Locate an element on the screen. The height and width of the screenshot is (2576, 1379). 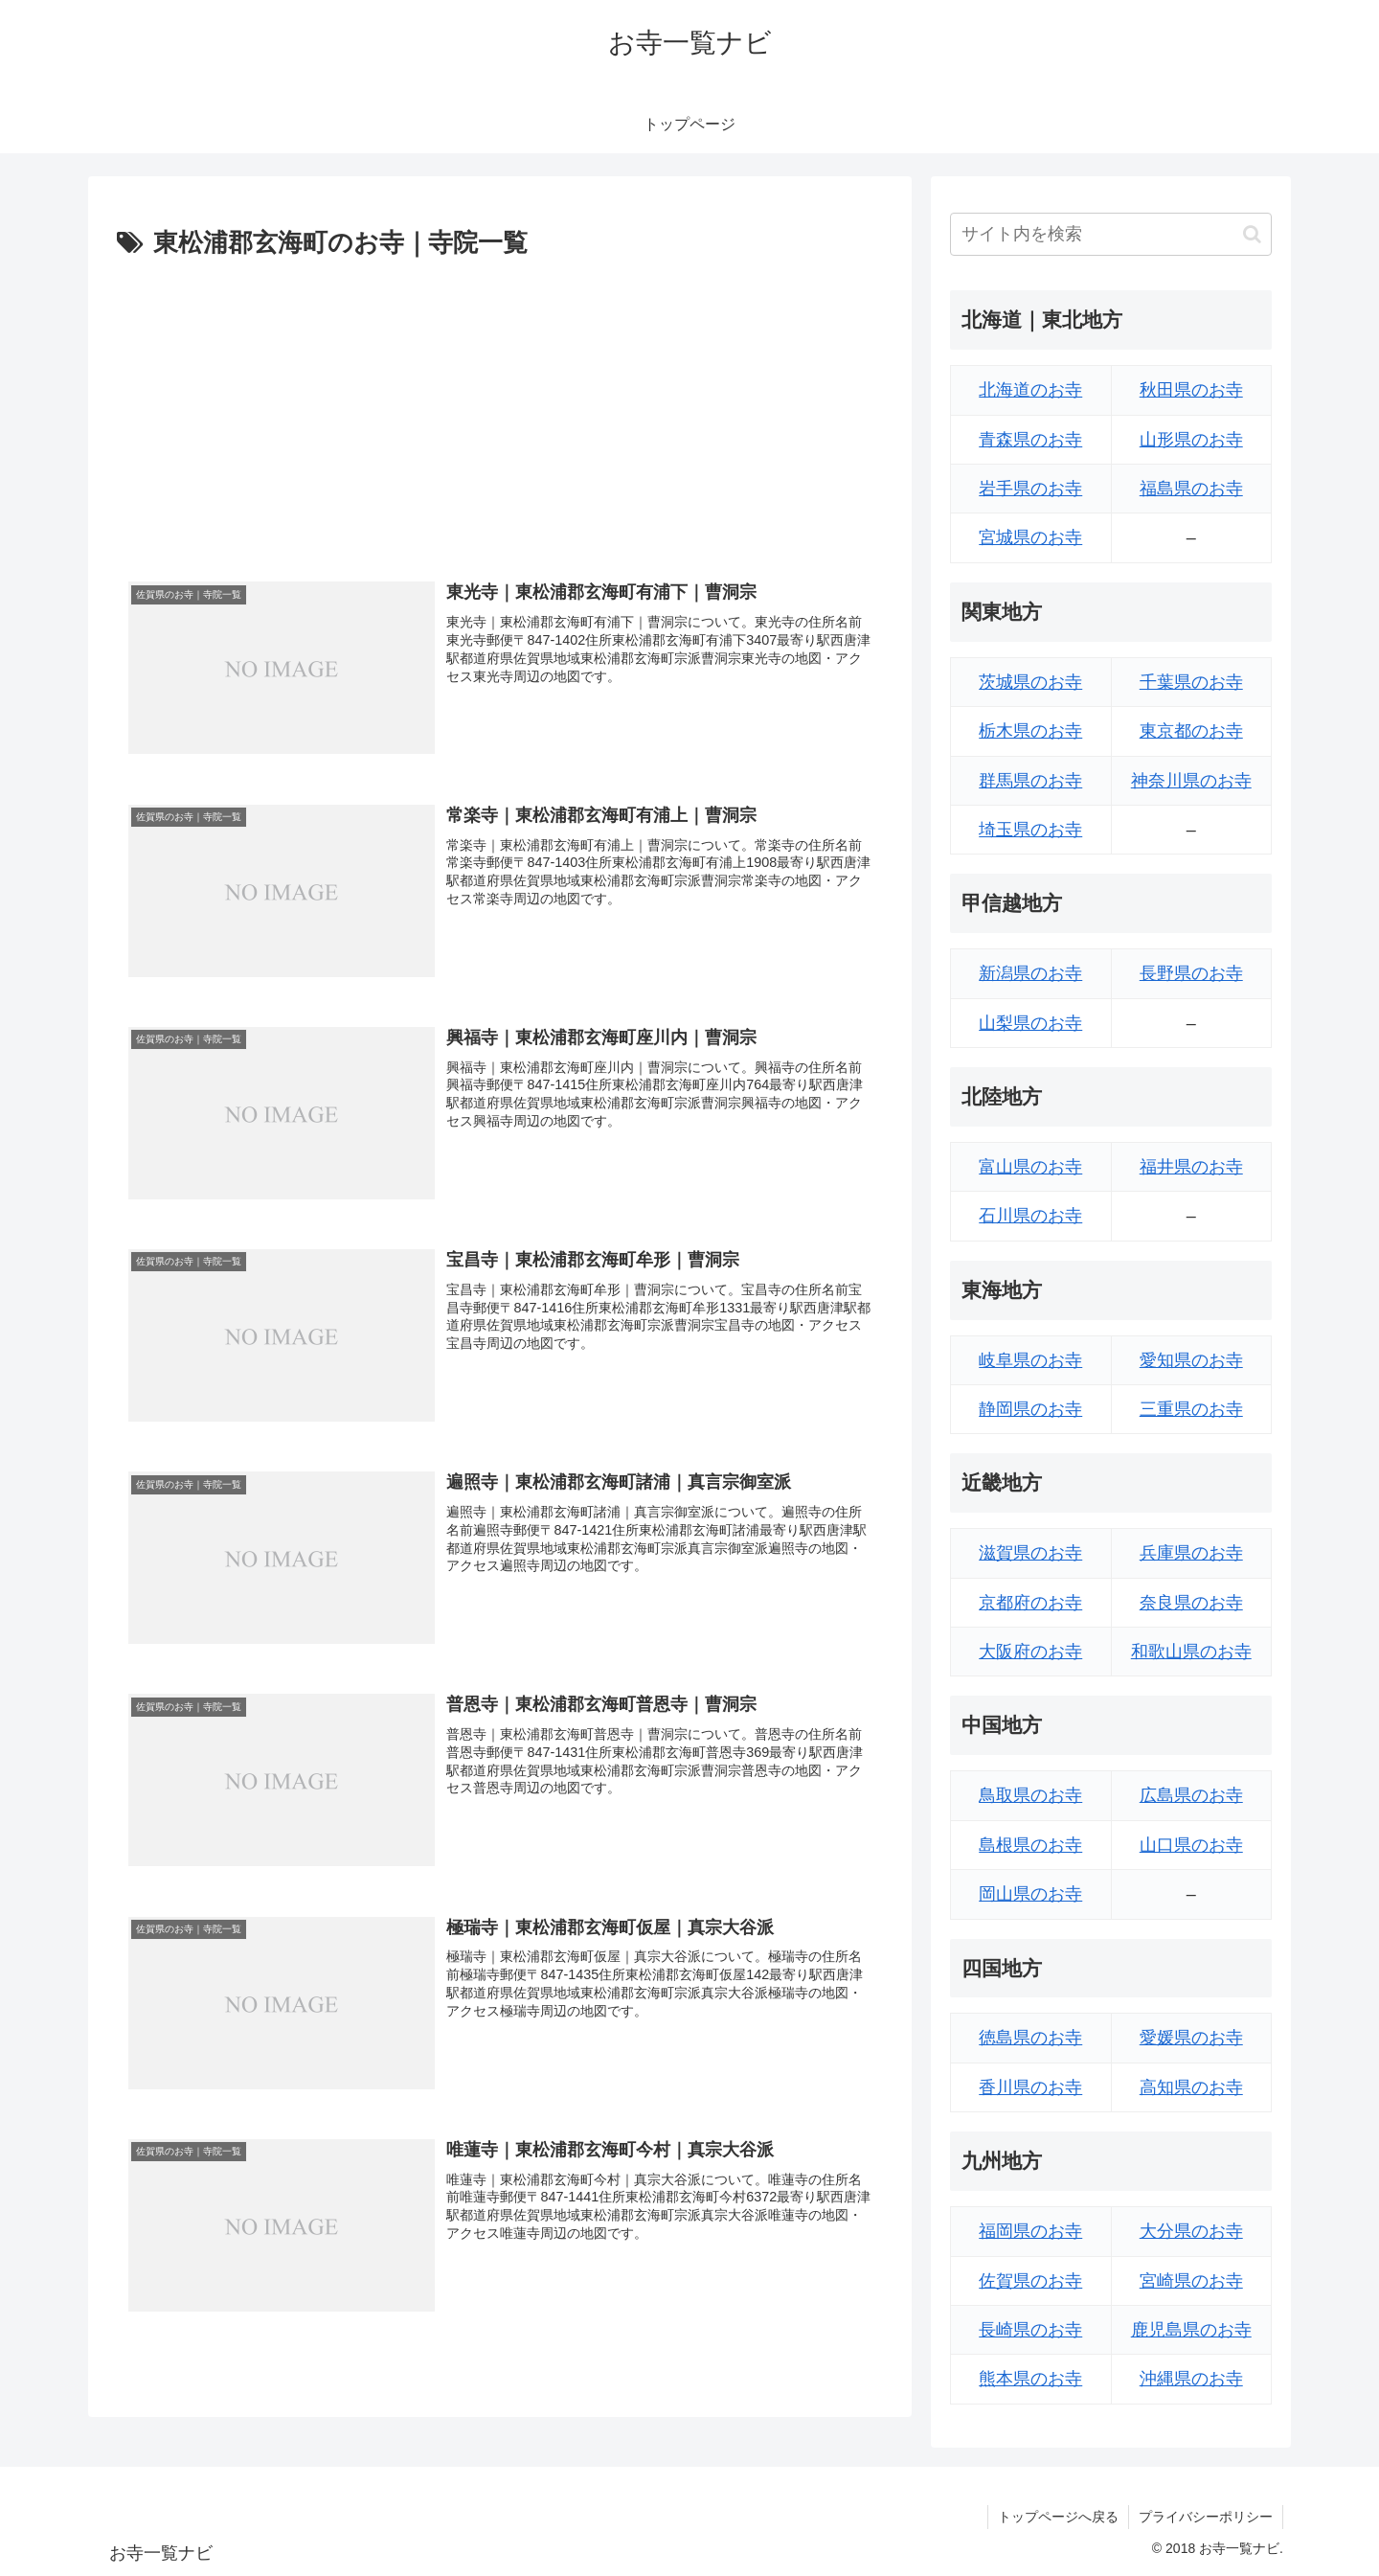
熊本県のお寺 is located at coordinates (1030, 2378).